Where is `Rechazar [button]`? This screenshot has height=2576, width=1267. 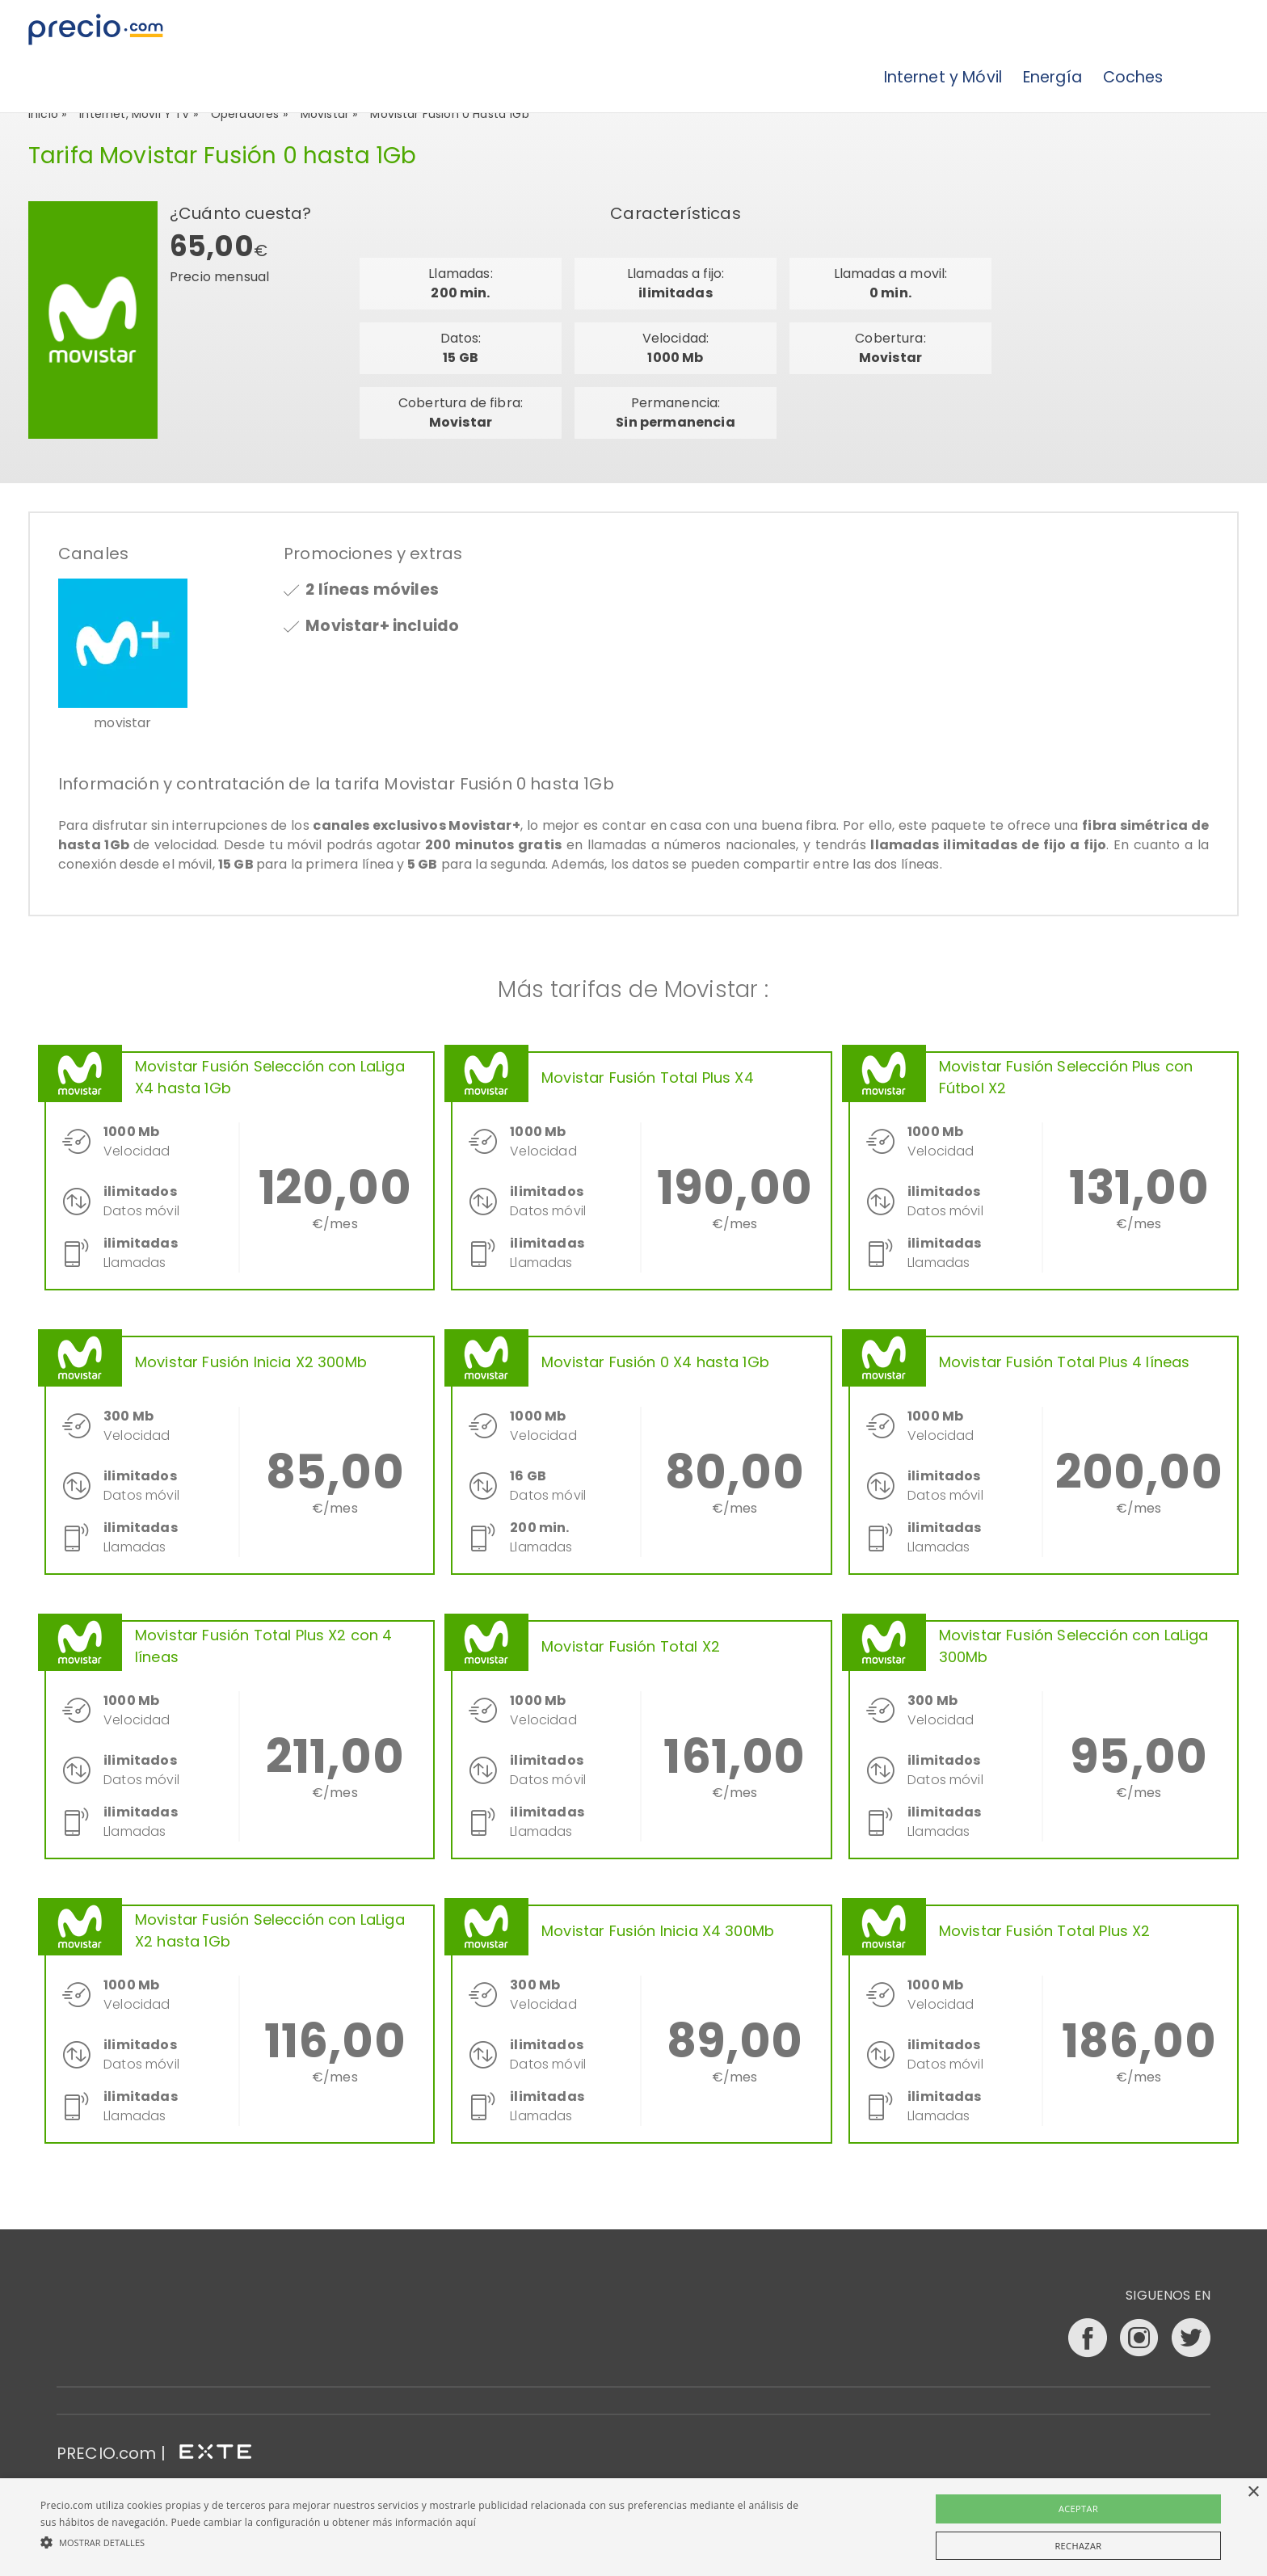
Rechazar [button] is located at coordinates (1077, 2546).